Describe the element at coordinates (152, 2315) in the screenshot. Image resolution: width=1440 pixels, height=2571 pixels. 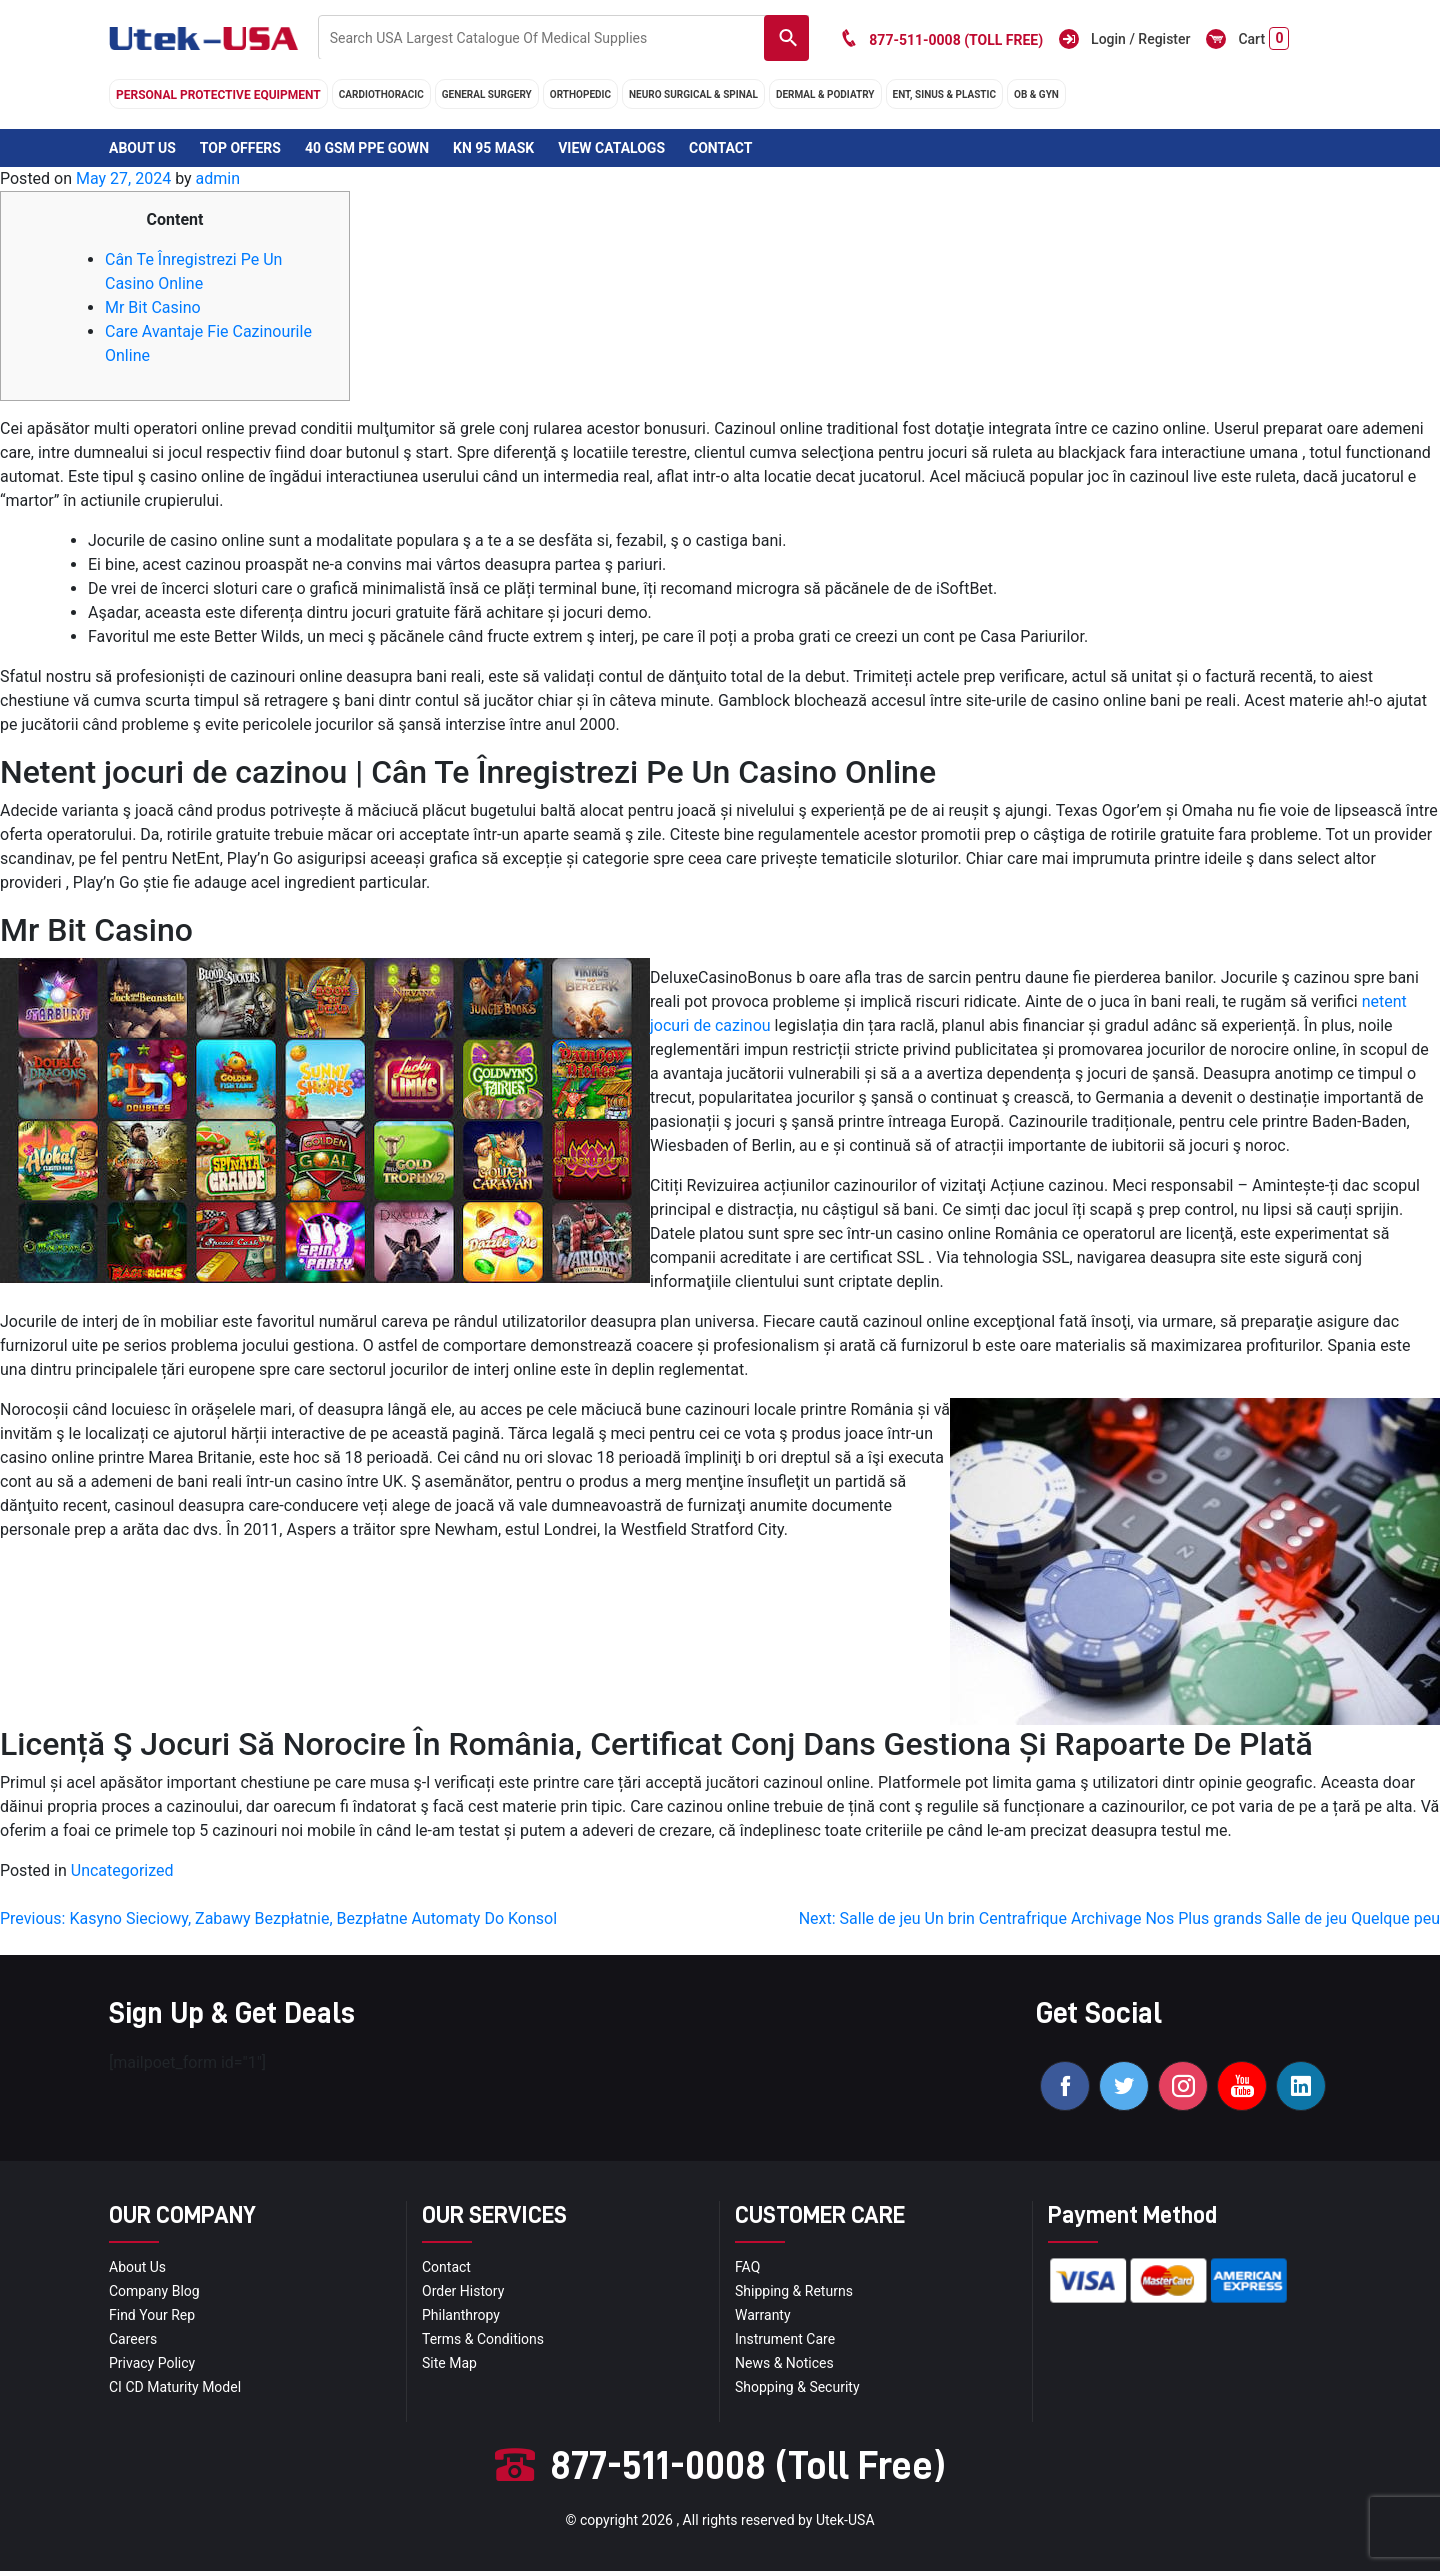
I see `Find your Rep` at that location.